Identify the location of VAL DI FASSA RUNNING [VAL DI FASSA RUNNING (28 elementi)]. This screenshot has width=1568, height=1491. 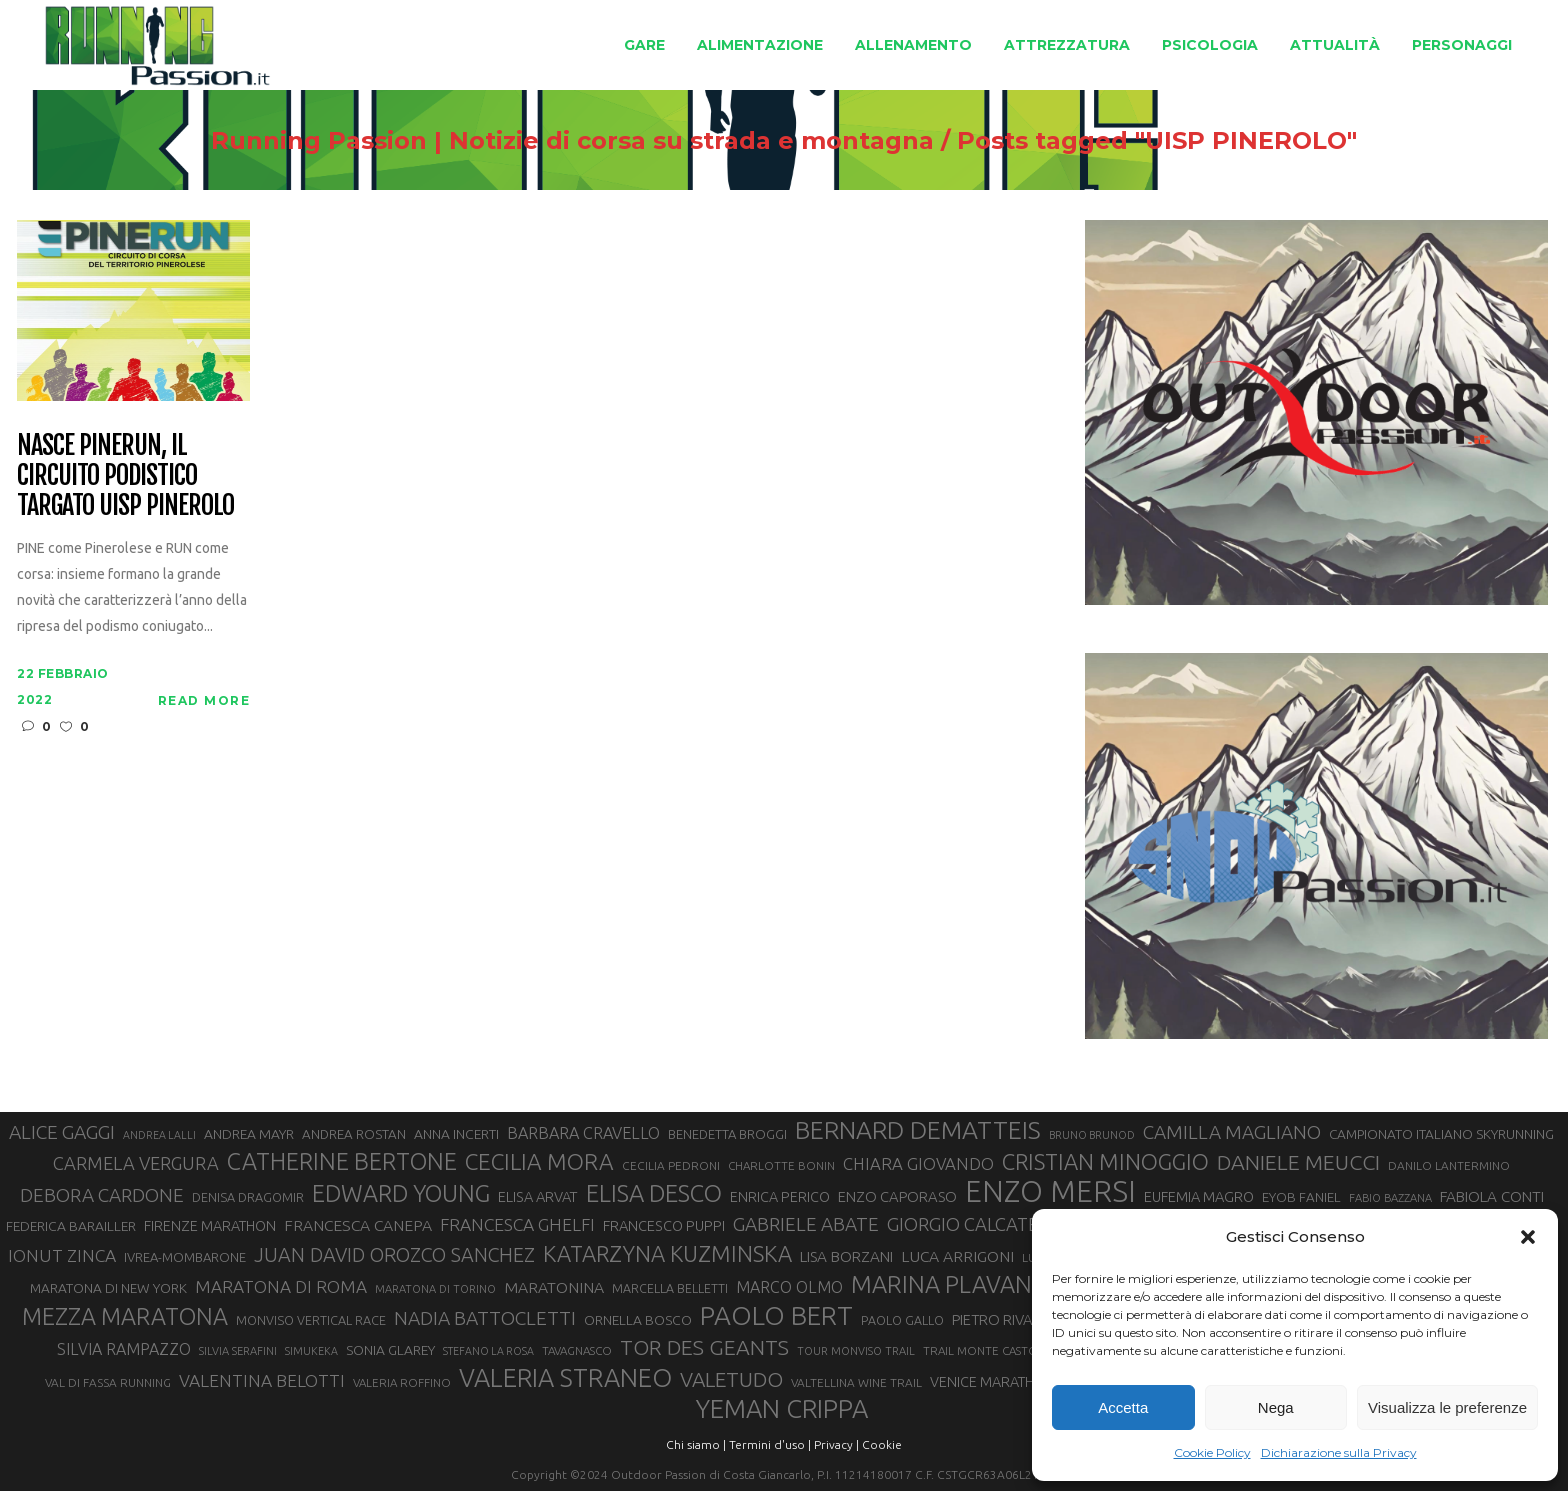
(108, 1382).